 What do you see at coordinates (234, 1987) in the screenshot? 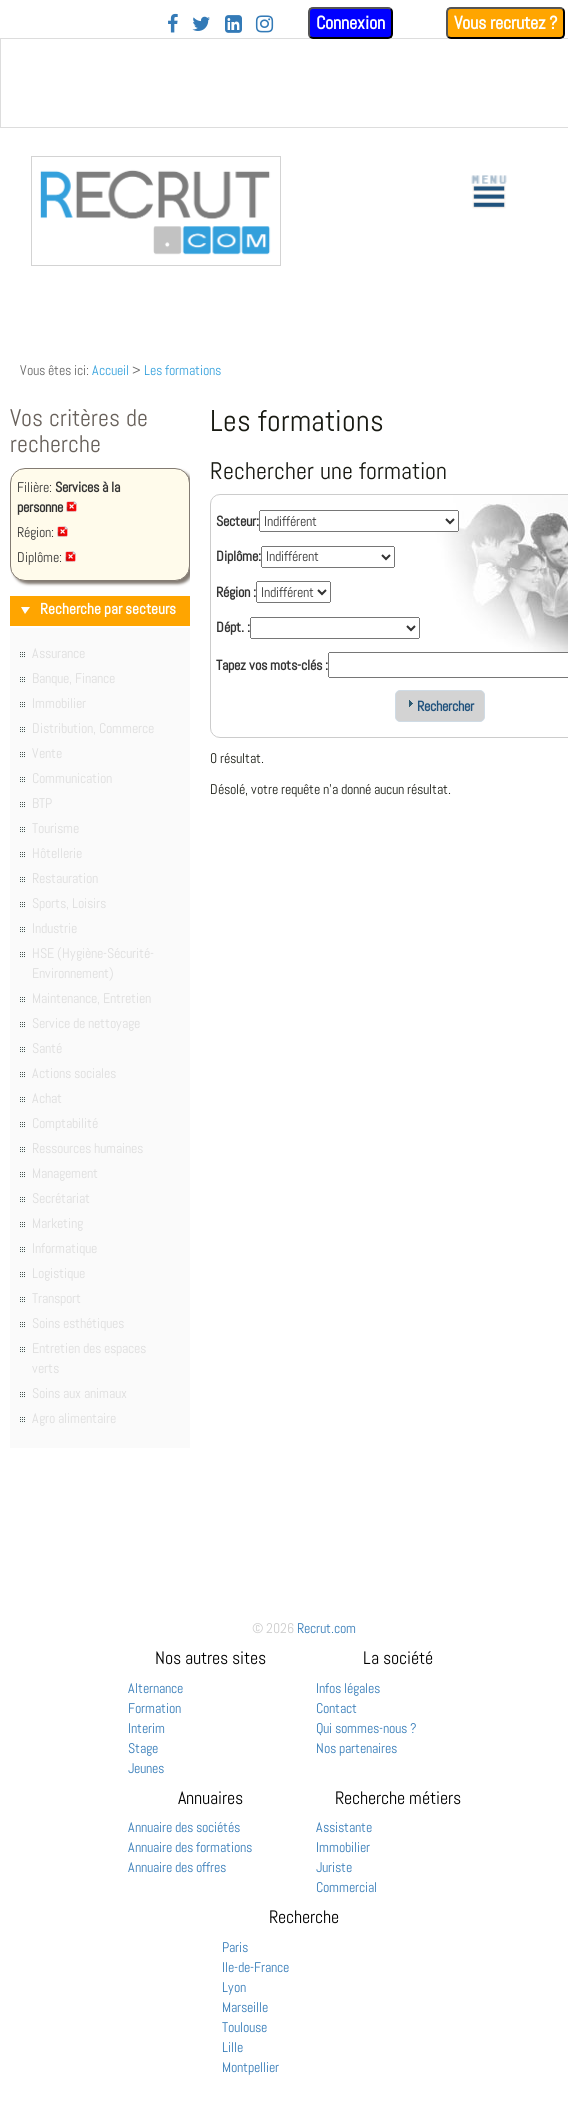
I see `Lyon` at bounding box center [234, 1987].